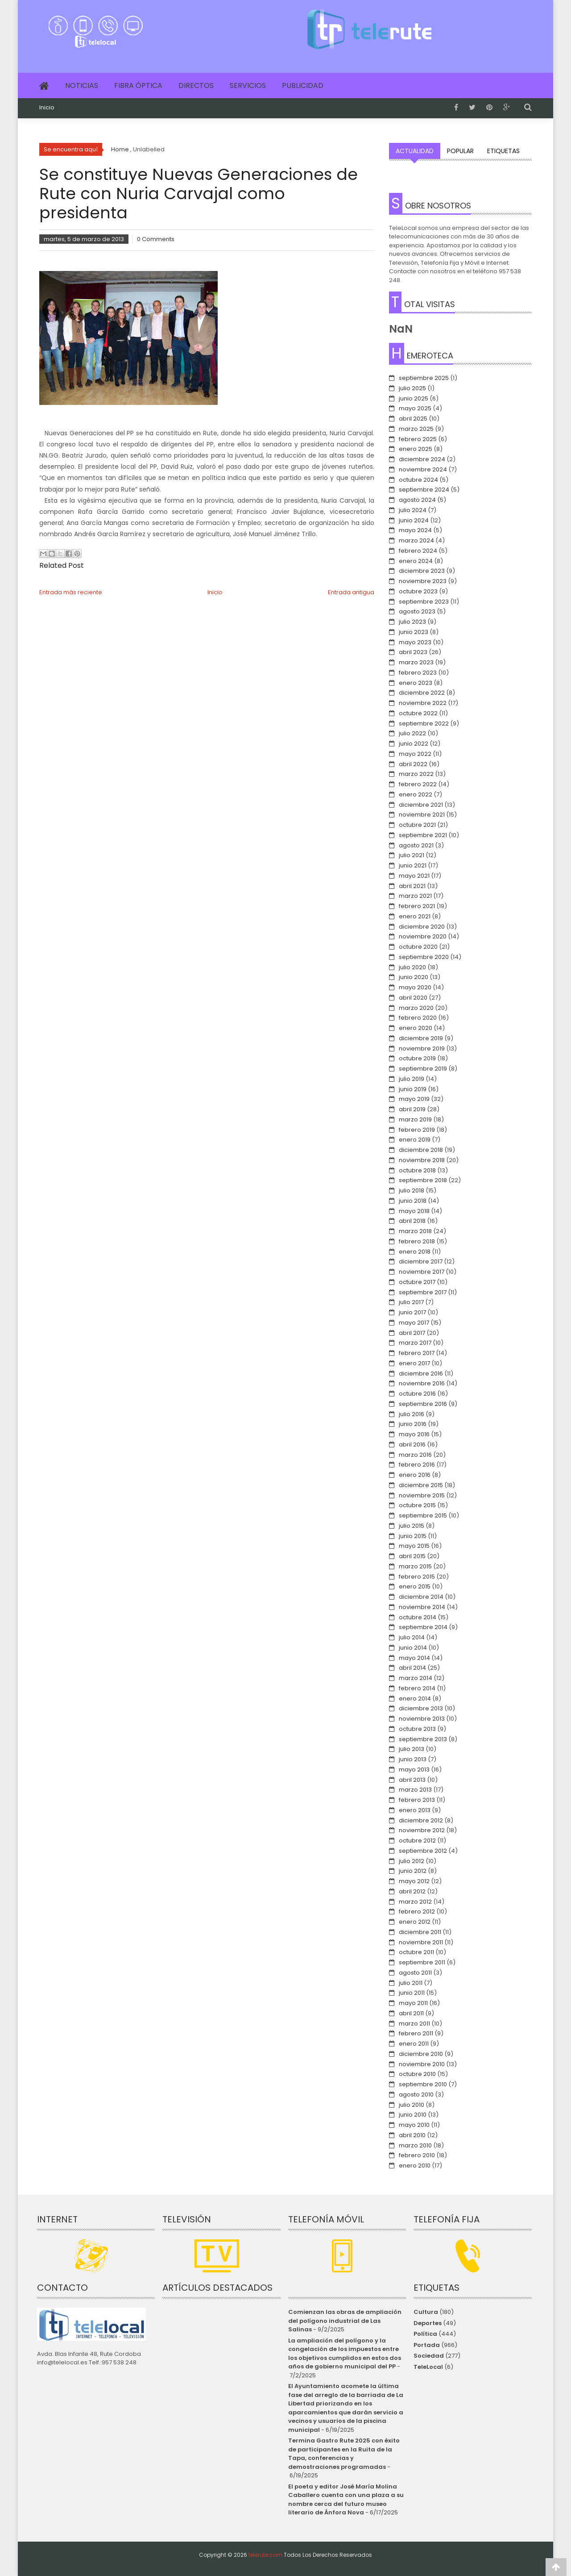 The image size is (571, 2576). Describe the element at coordinates (418, 479) in the screenshot. I see `octubre 2024` at that location.